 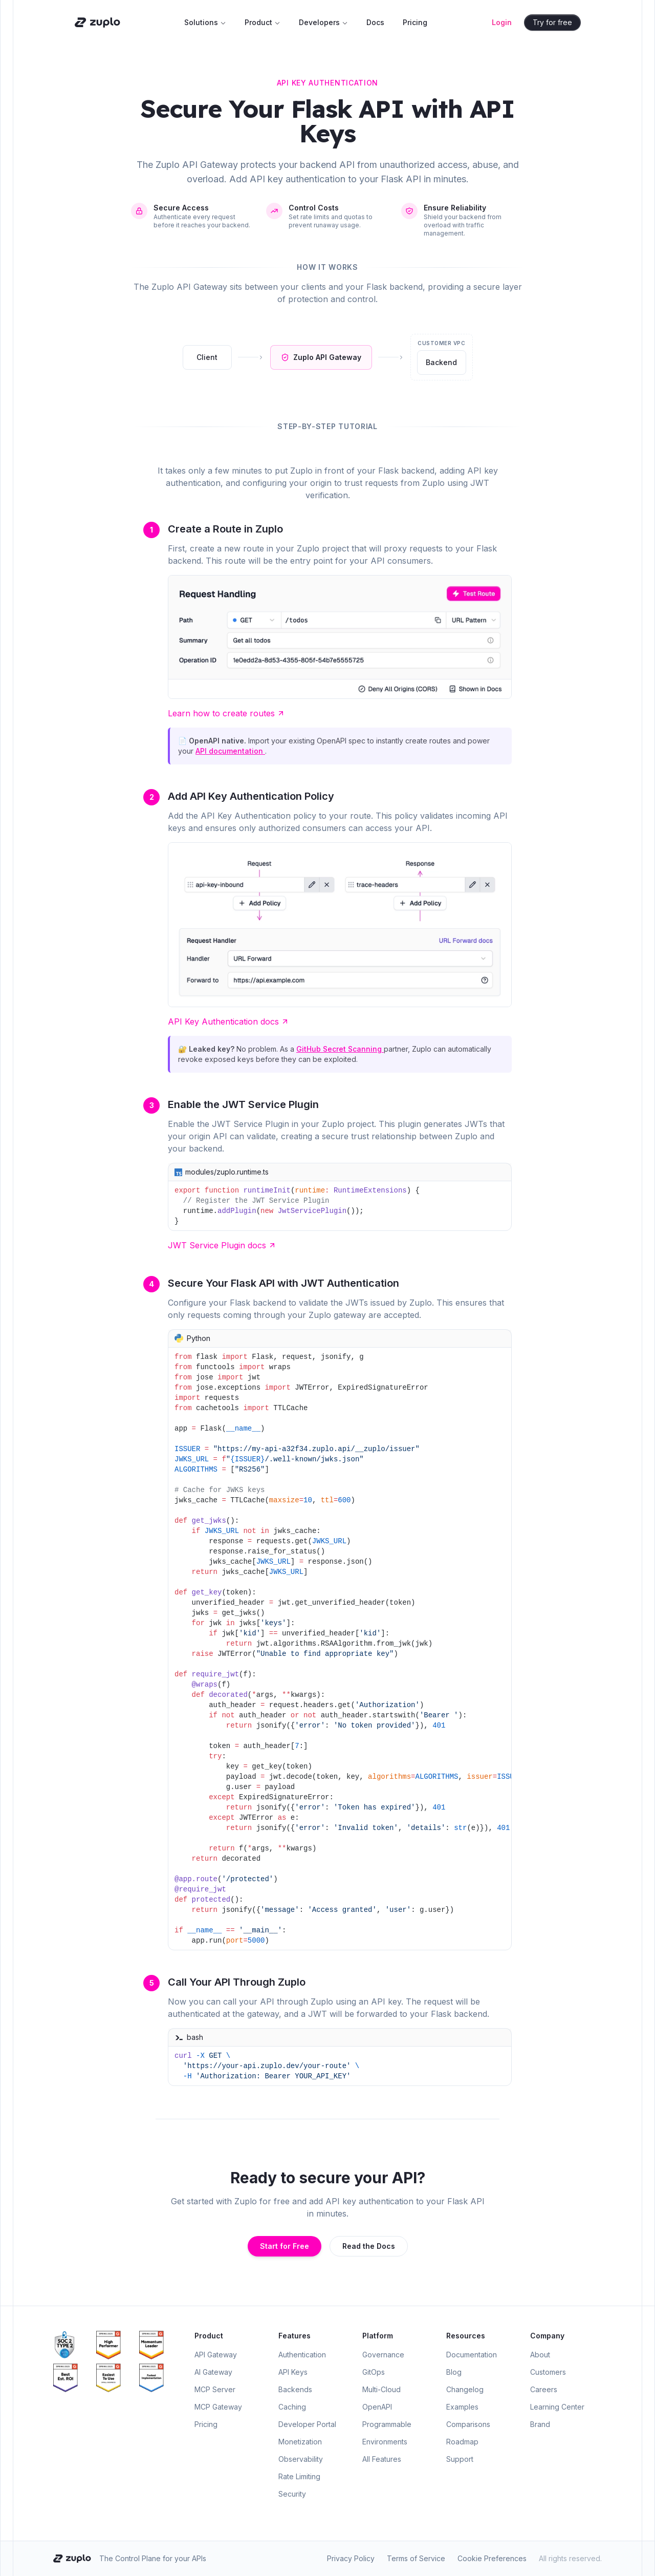 I want to click on About, so click(x=540, y=2354).